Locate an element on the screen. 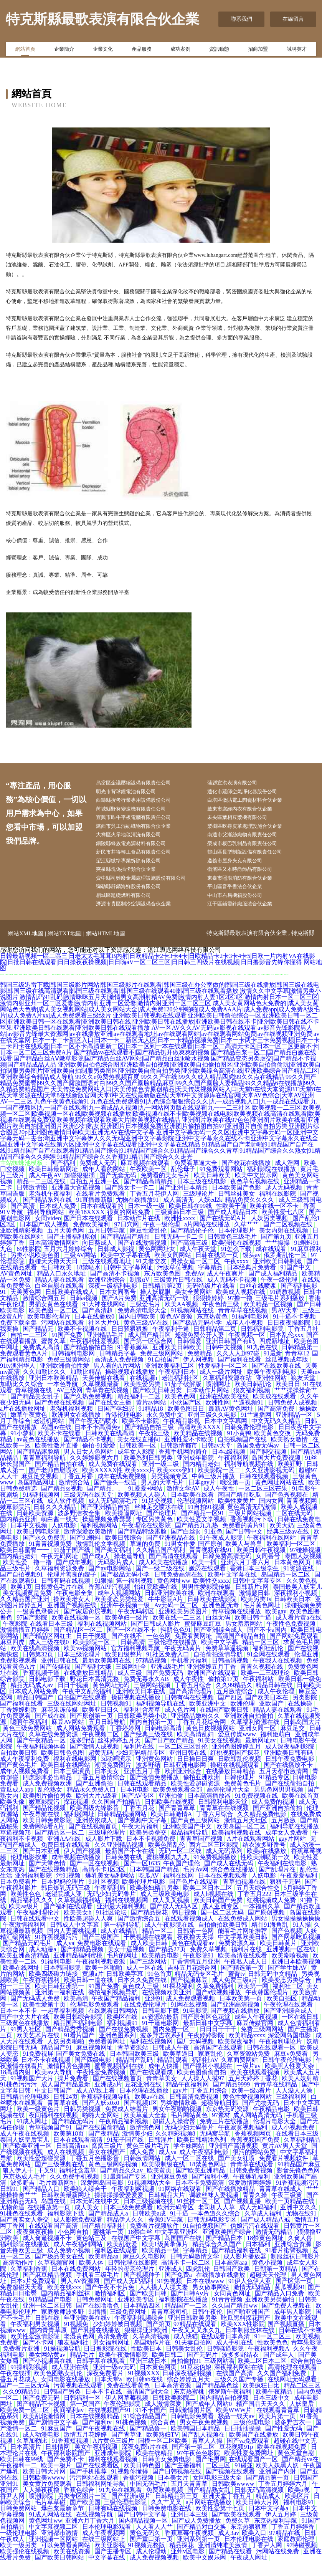 The width and height of the screenshot is (322, 2576). 国产在线女主播 is located at coordinates (110, 1418).